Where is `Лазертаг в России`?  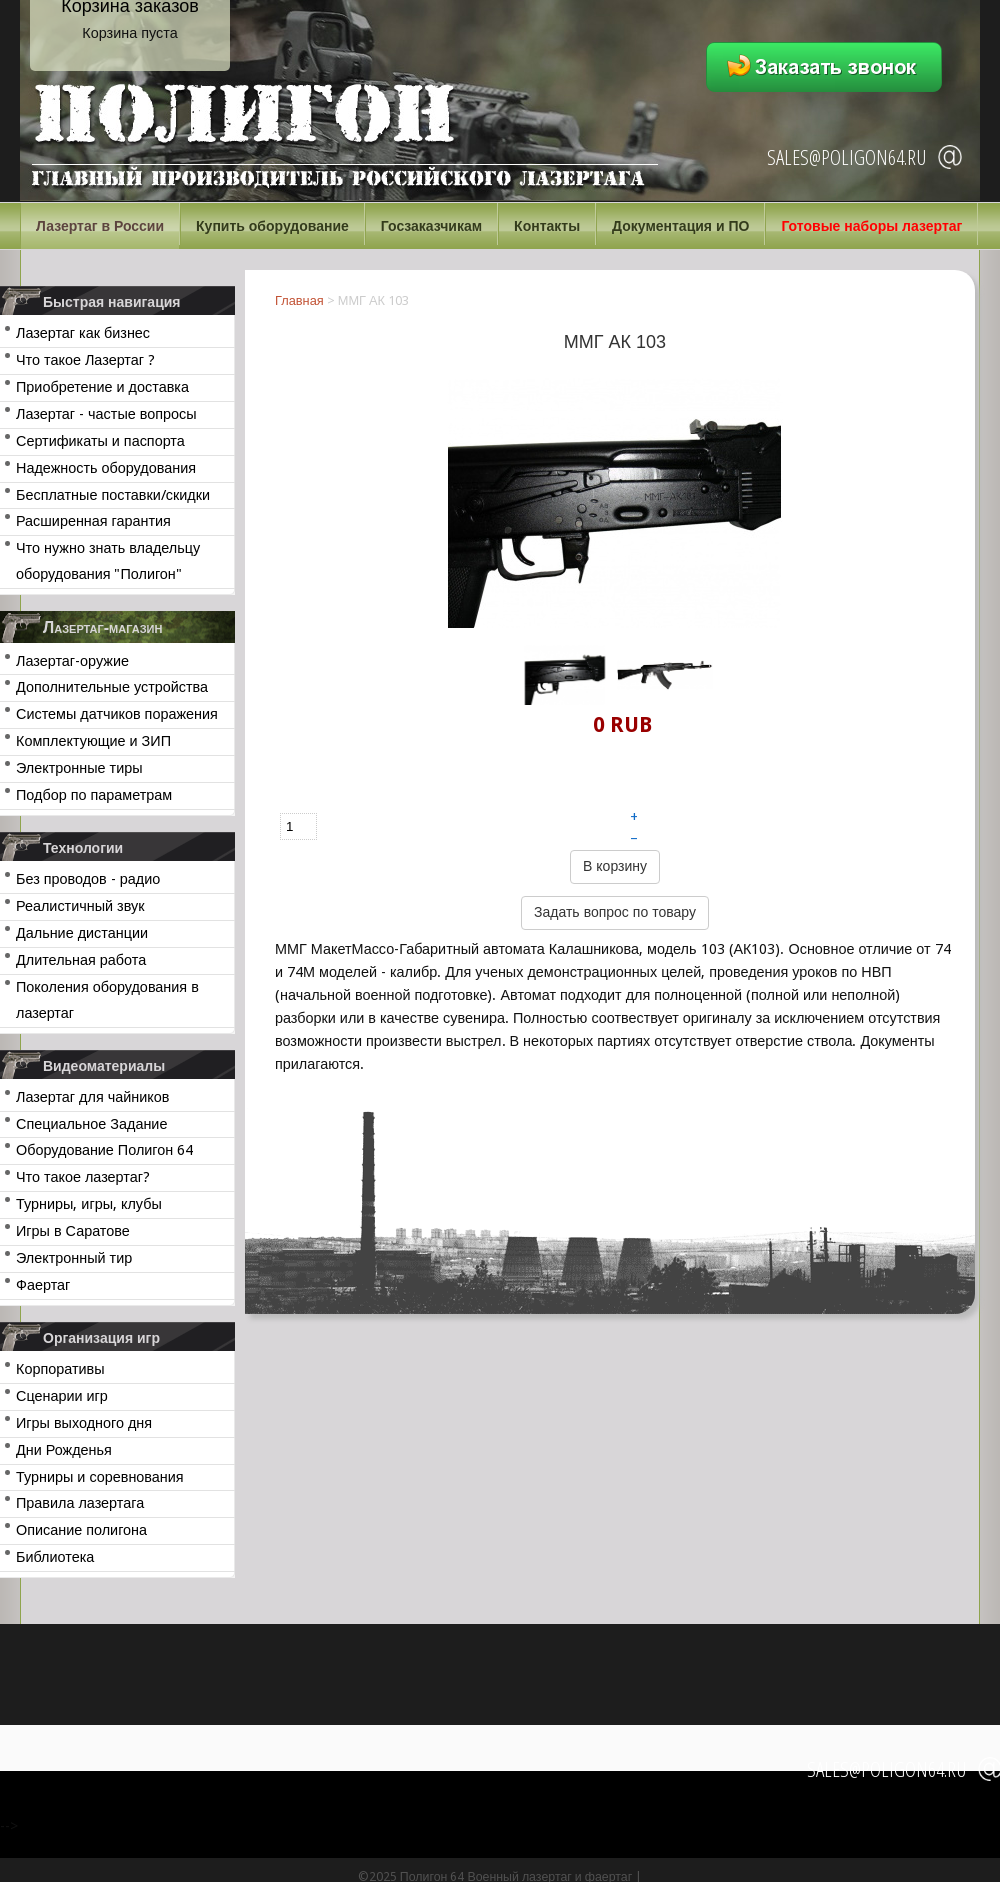
Лазертаг в России is located at coordinates (100, 226).